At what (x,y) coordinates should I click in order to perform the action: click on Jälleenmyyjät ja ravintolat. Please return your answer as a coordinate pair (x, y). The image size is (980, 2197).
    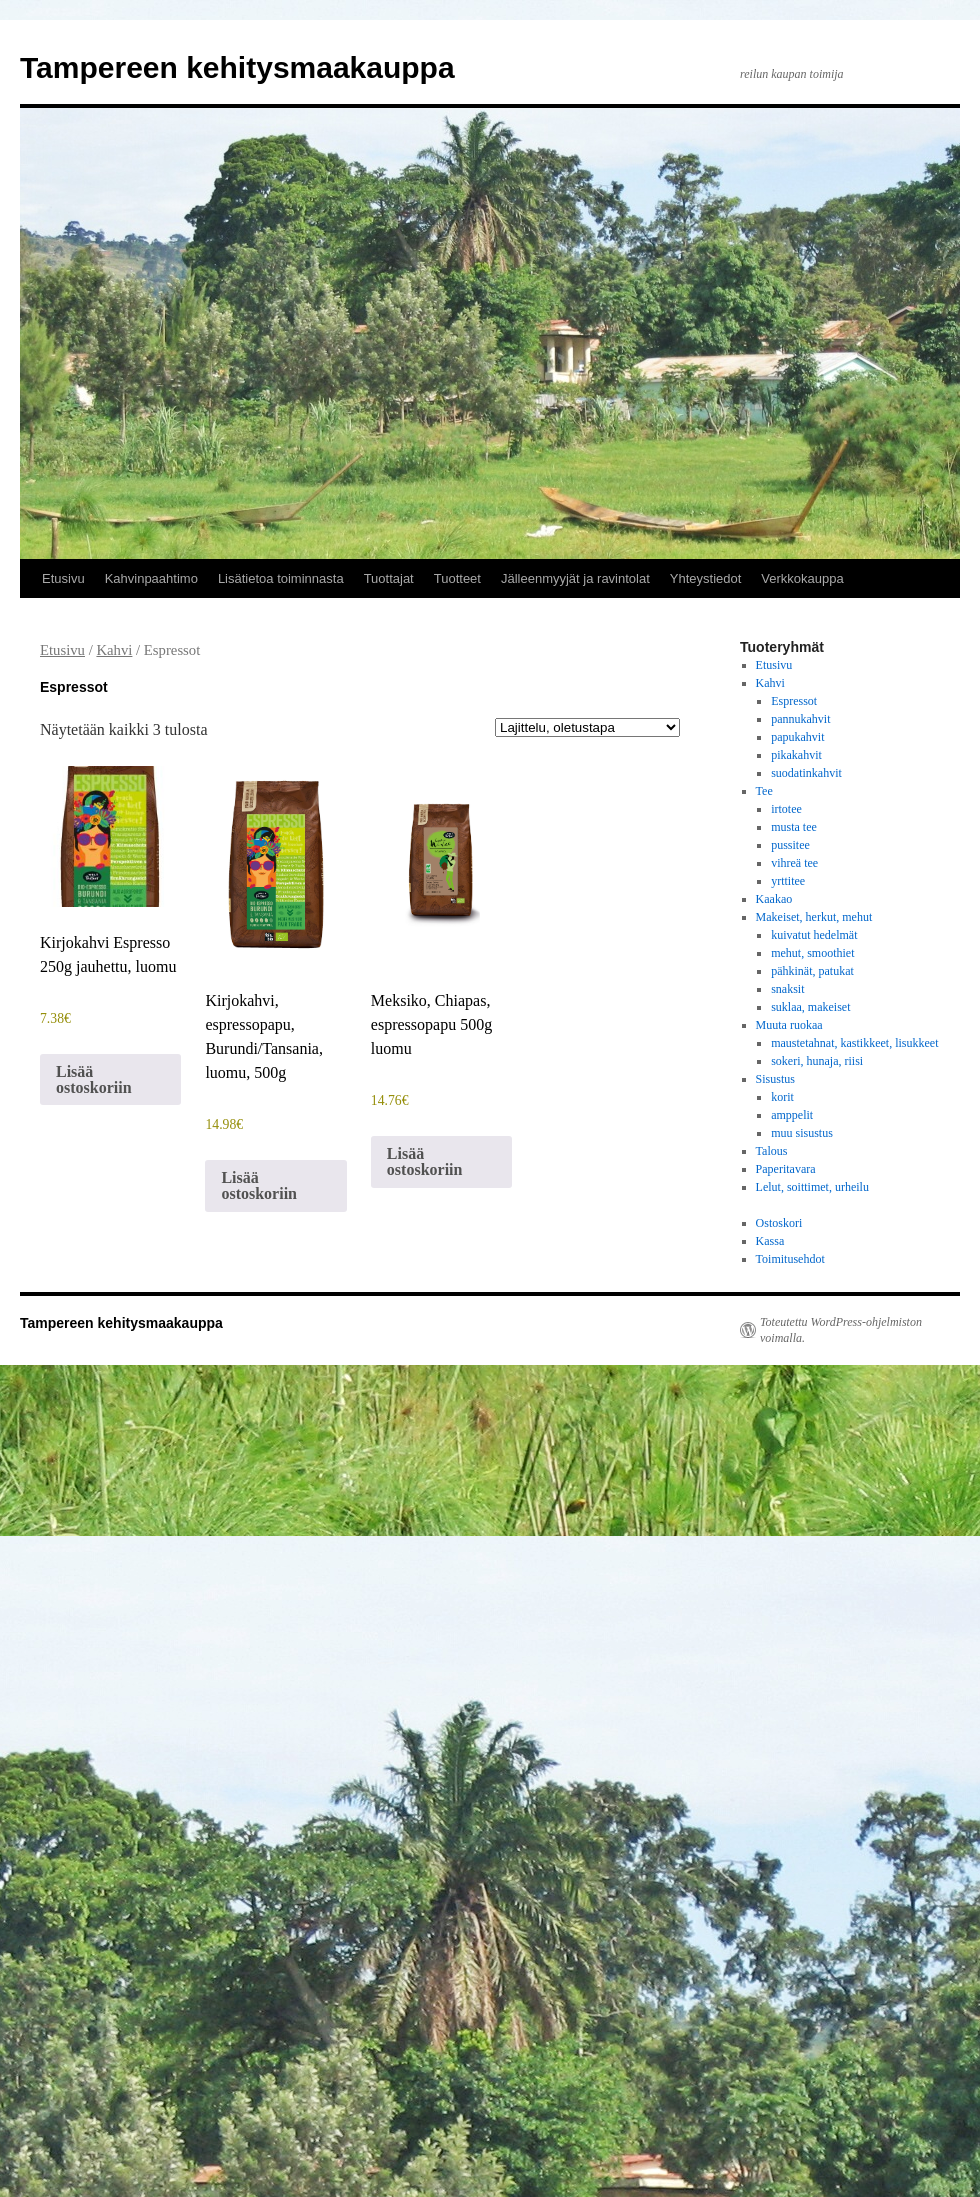
    Looking at the image, I should click on (575, 578).